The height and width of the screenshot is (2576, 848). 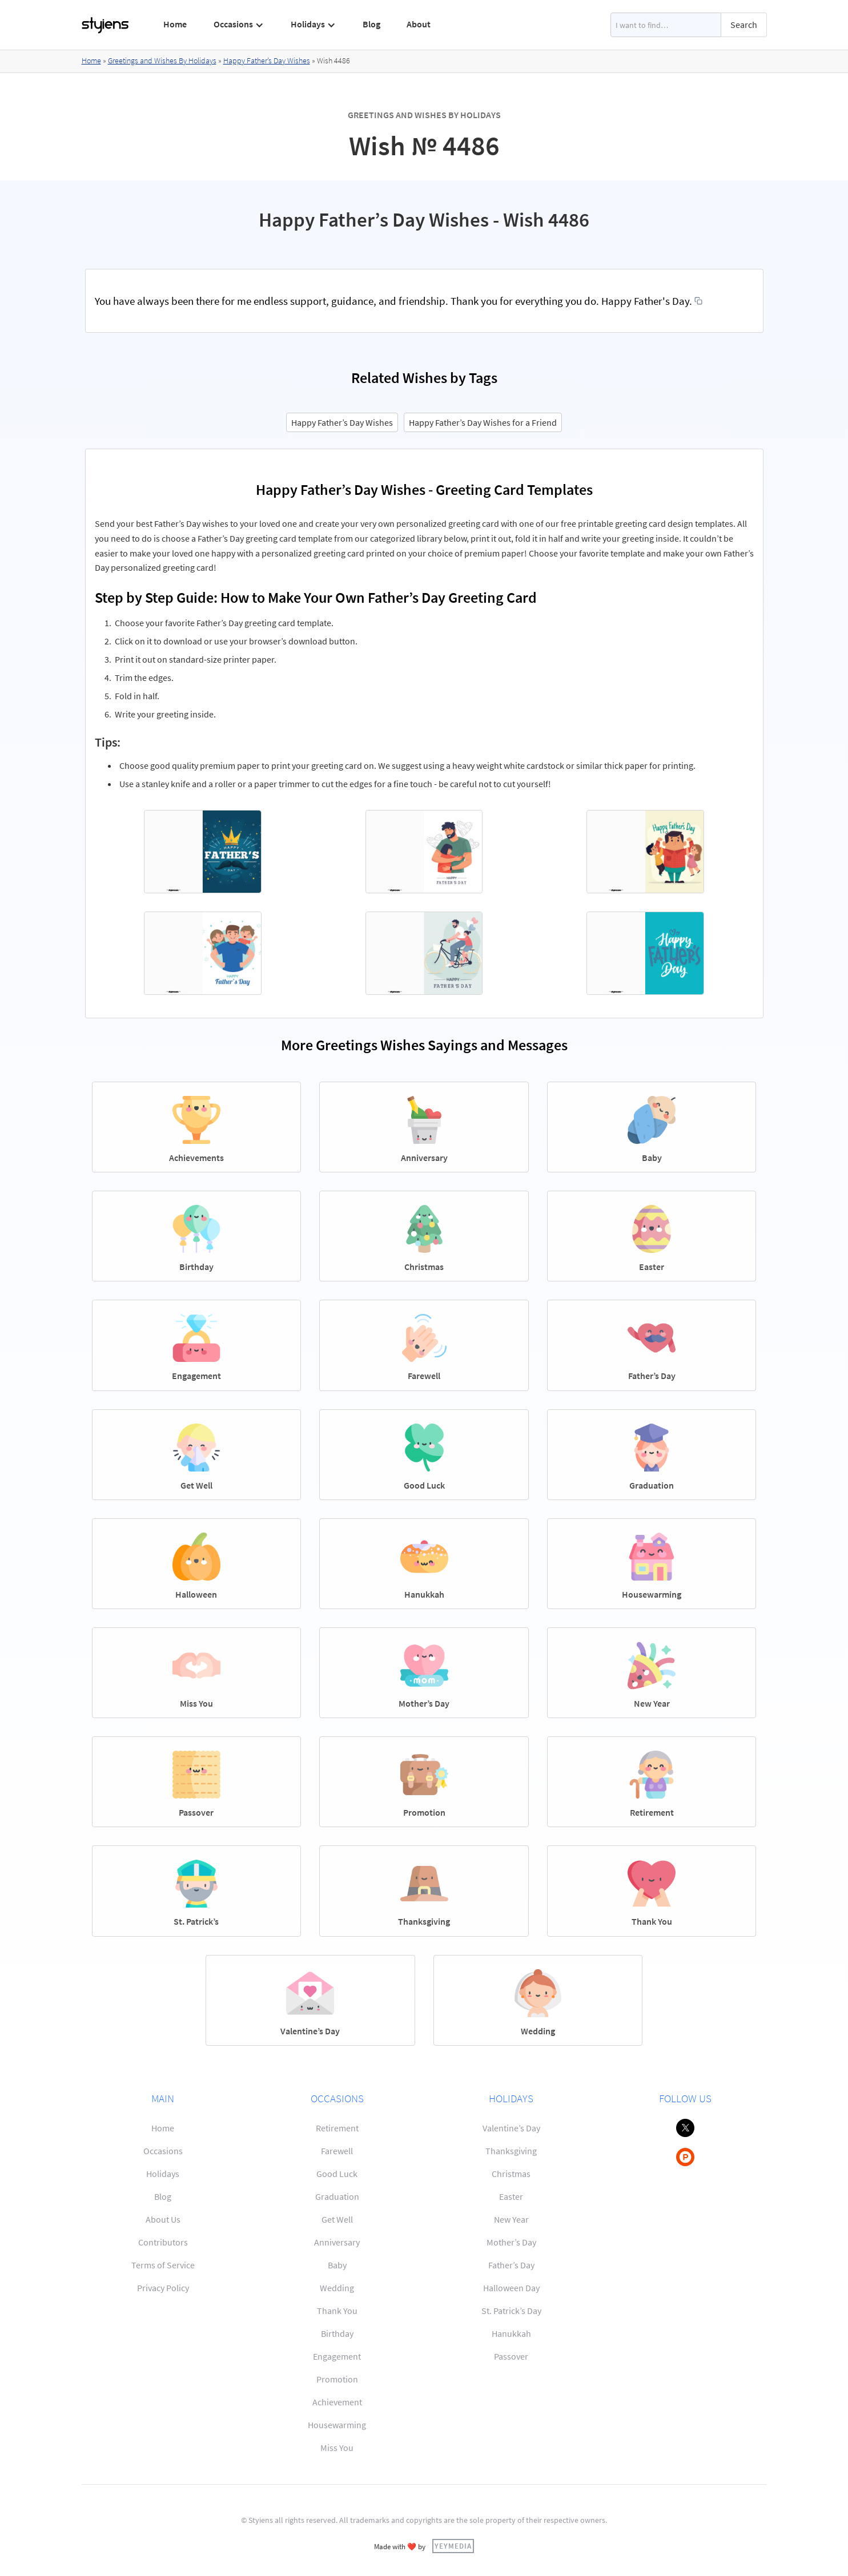 What do you see at coordinates (337, 2356) in the screenshot?
I see `Engagement` at bounding box center [337, 2356].